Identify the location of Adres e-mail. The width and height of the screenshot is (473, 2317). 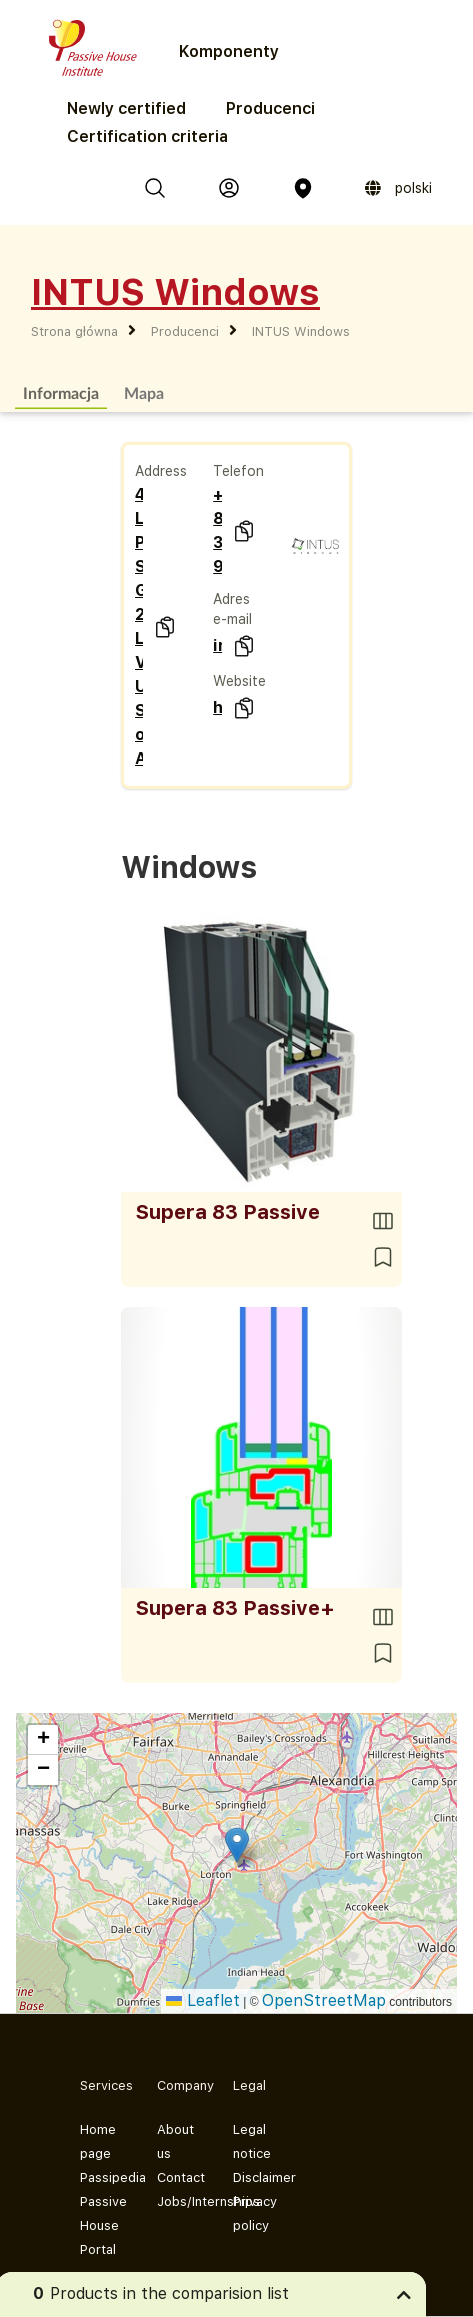
(232, 609).